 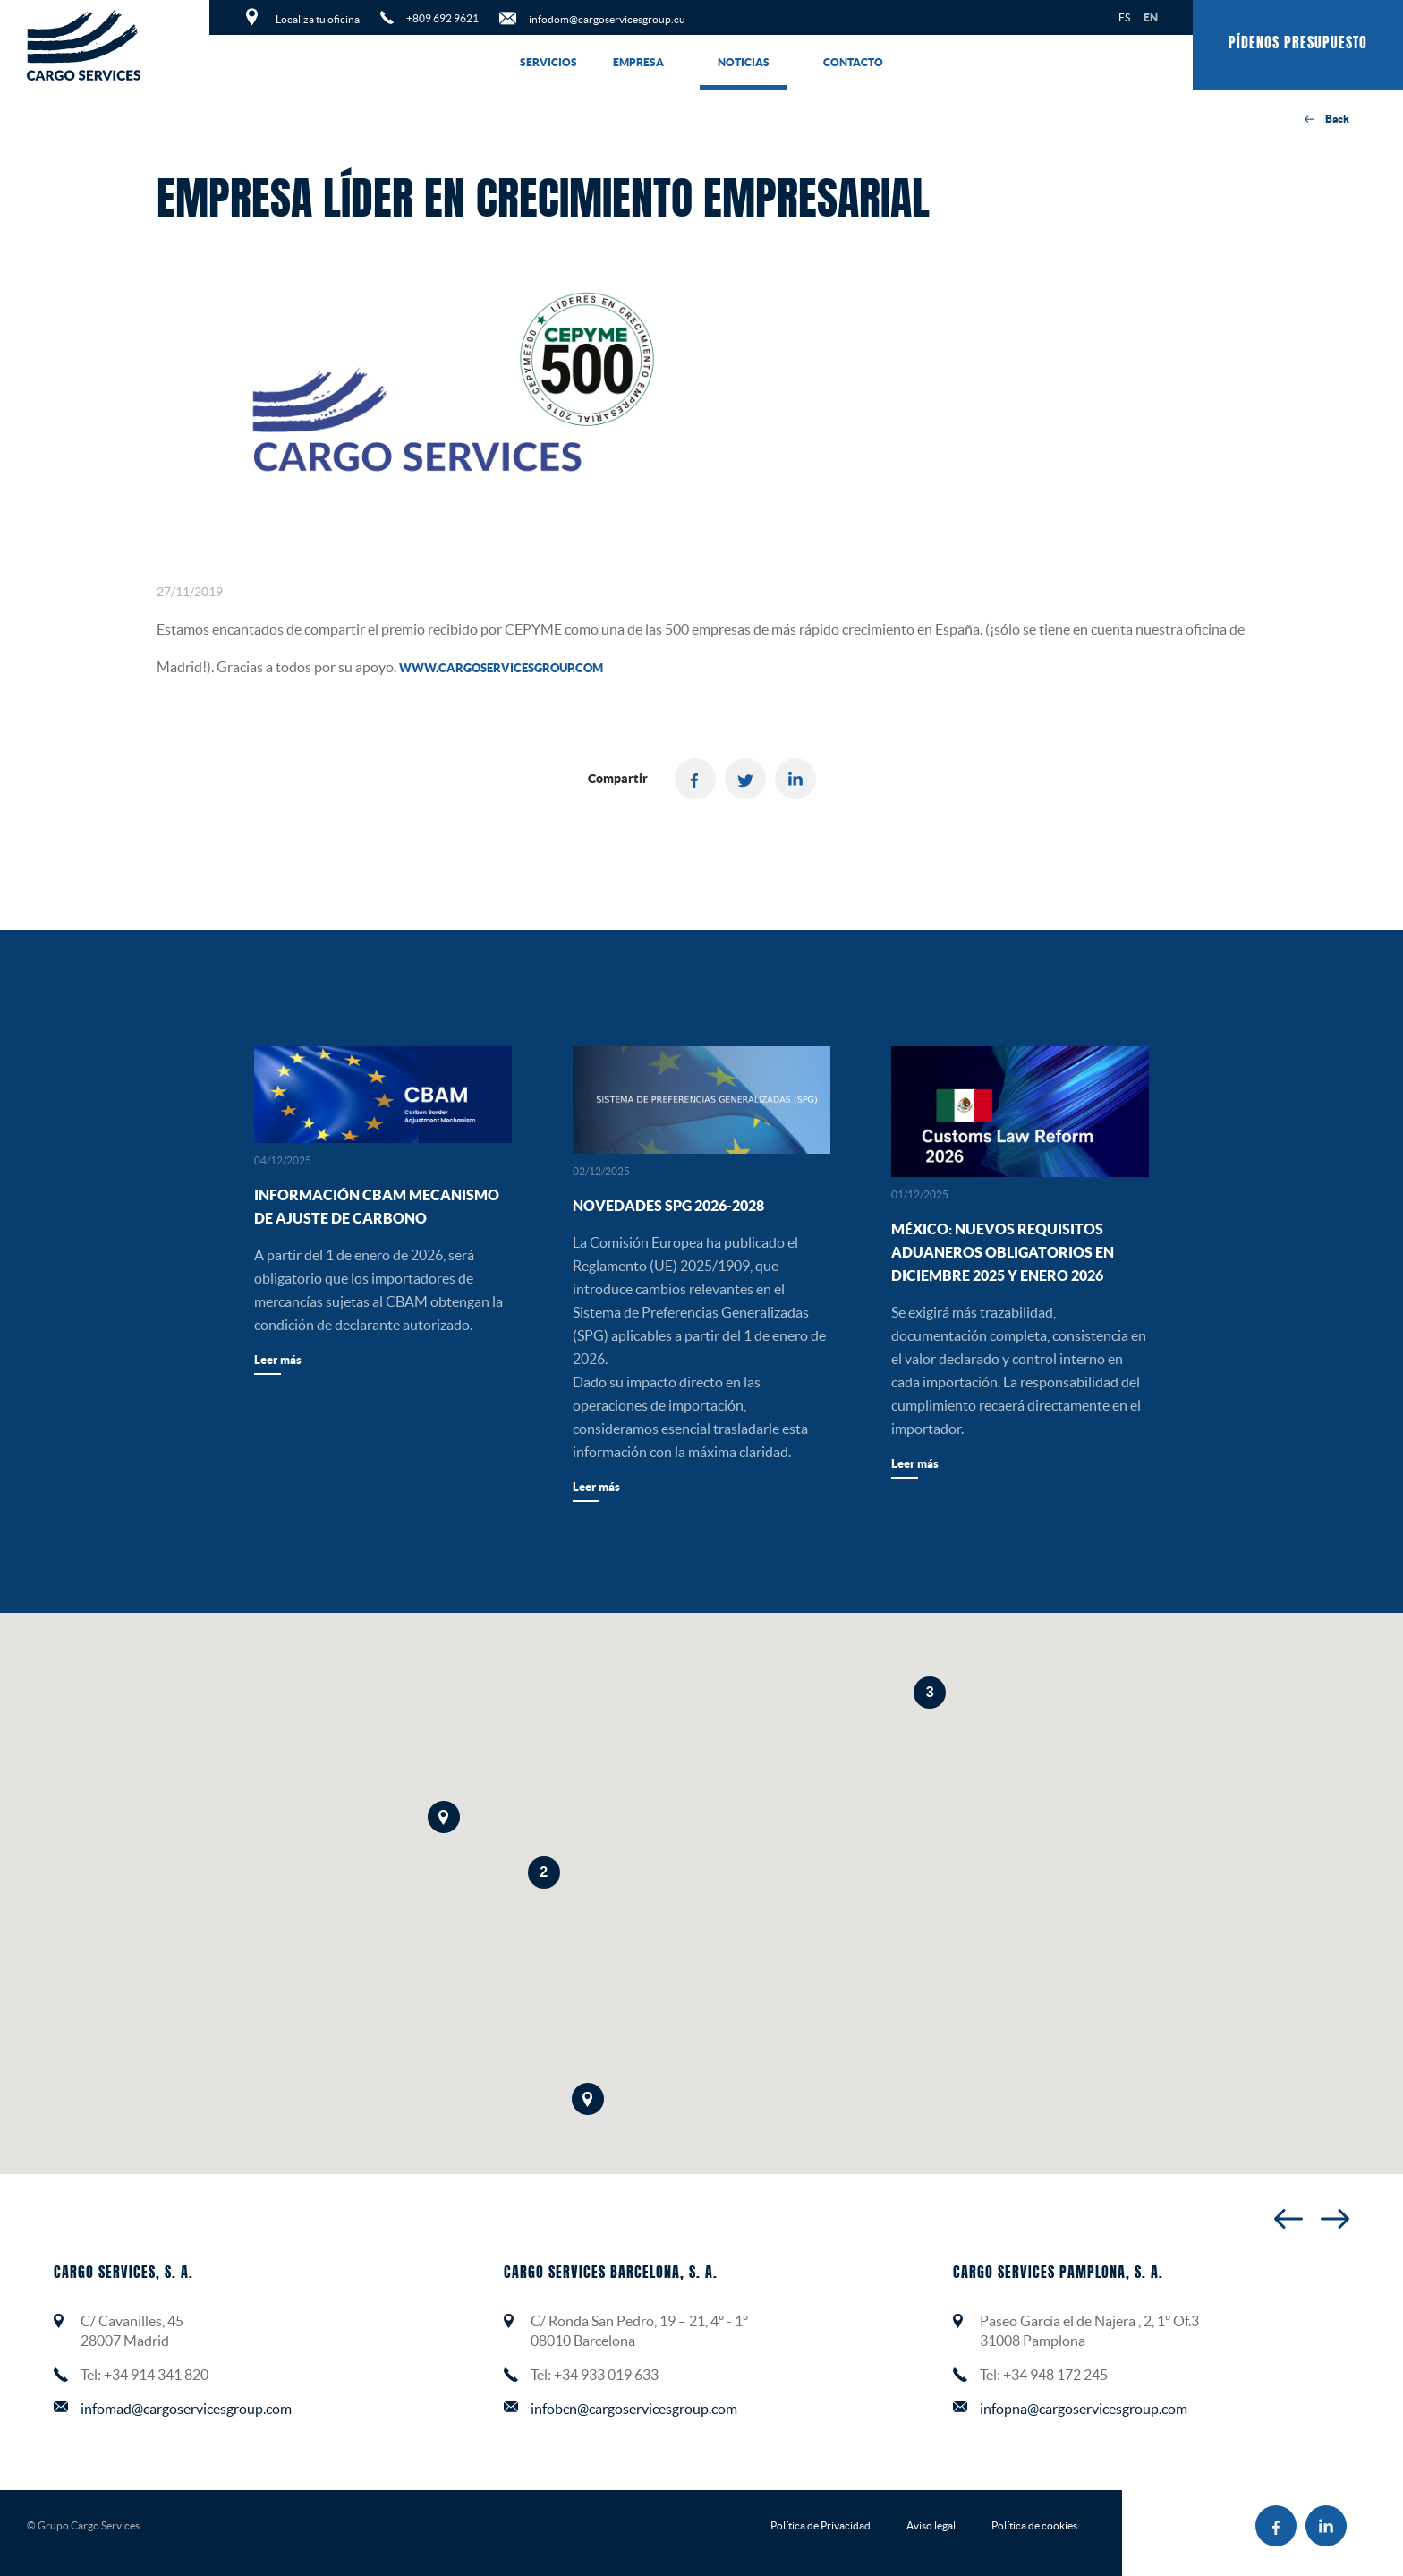 What do you see at coordinates (634, 2409) in the screenshot?
I see `infobcn@cargoservicesgroup.com` at bounding box center [634, 2409].